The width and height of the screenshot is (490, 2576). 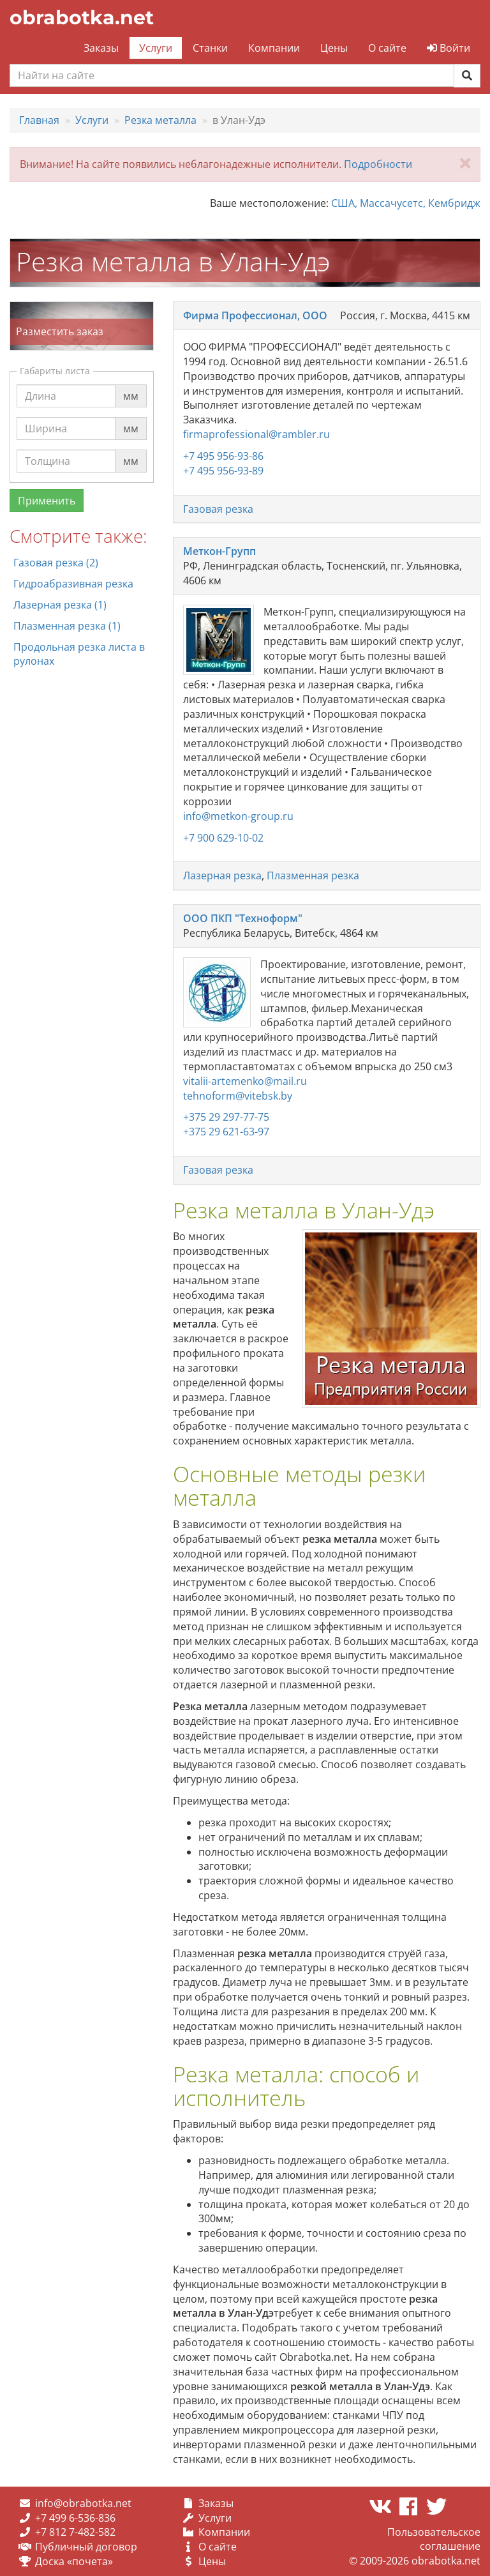 What do you see at coordinates (210, 48) in the screenshot?
I see `Станки` at bounding box center [210, 48].